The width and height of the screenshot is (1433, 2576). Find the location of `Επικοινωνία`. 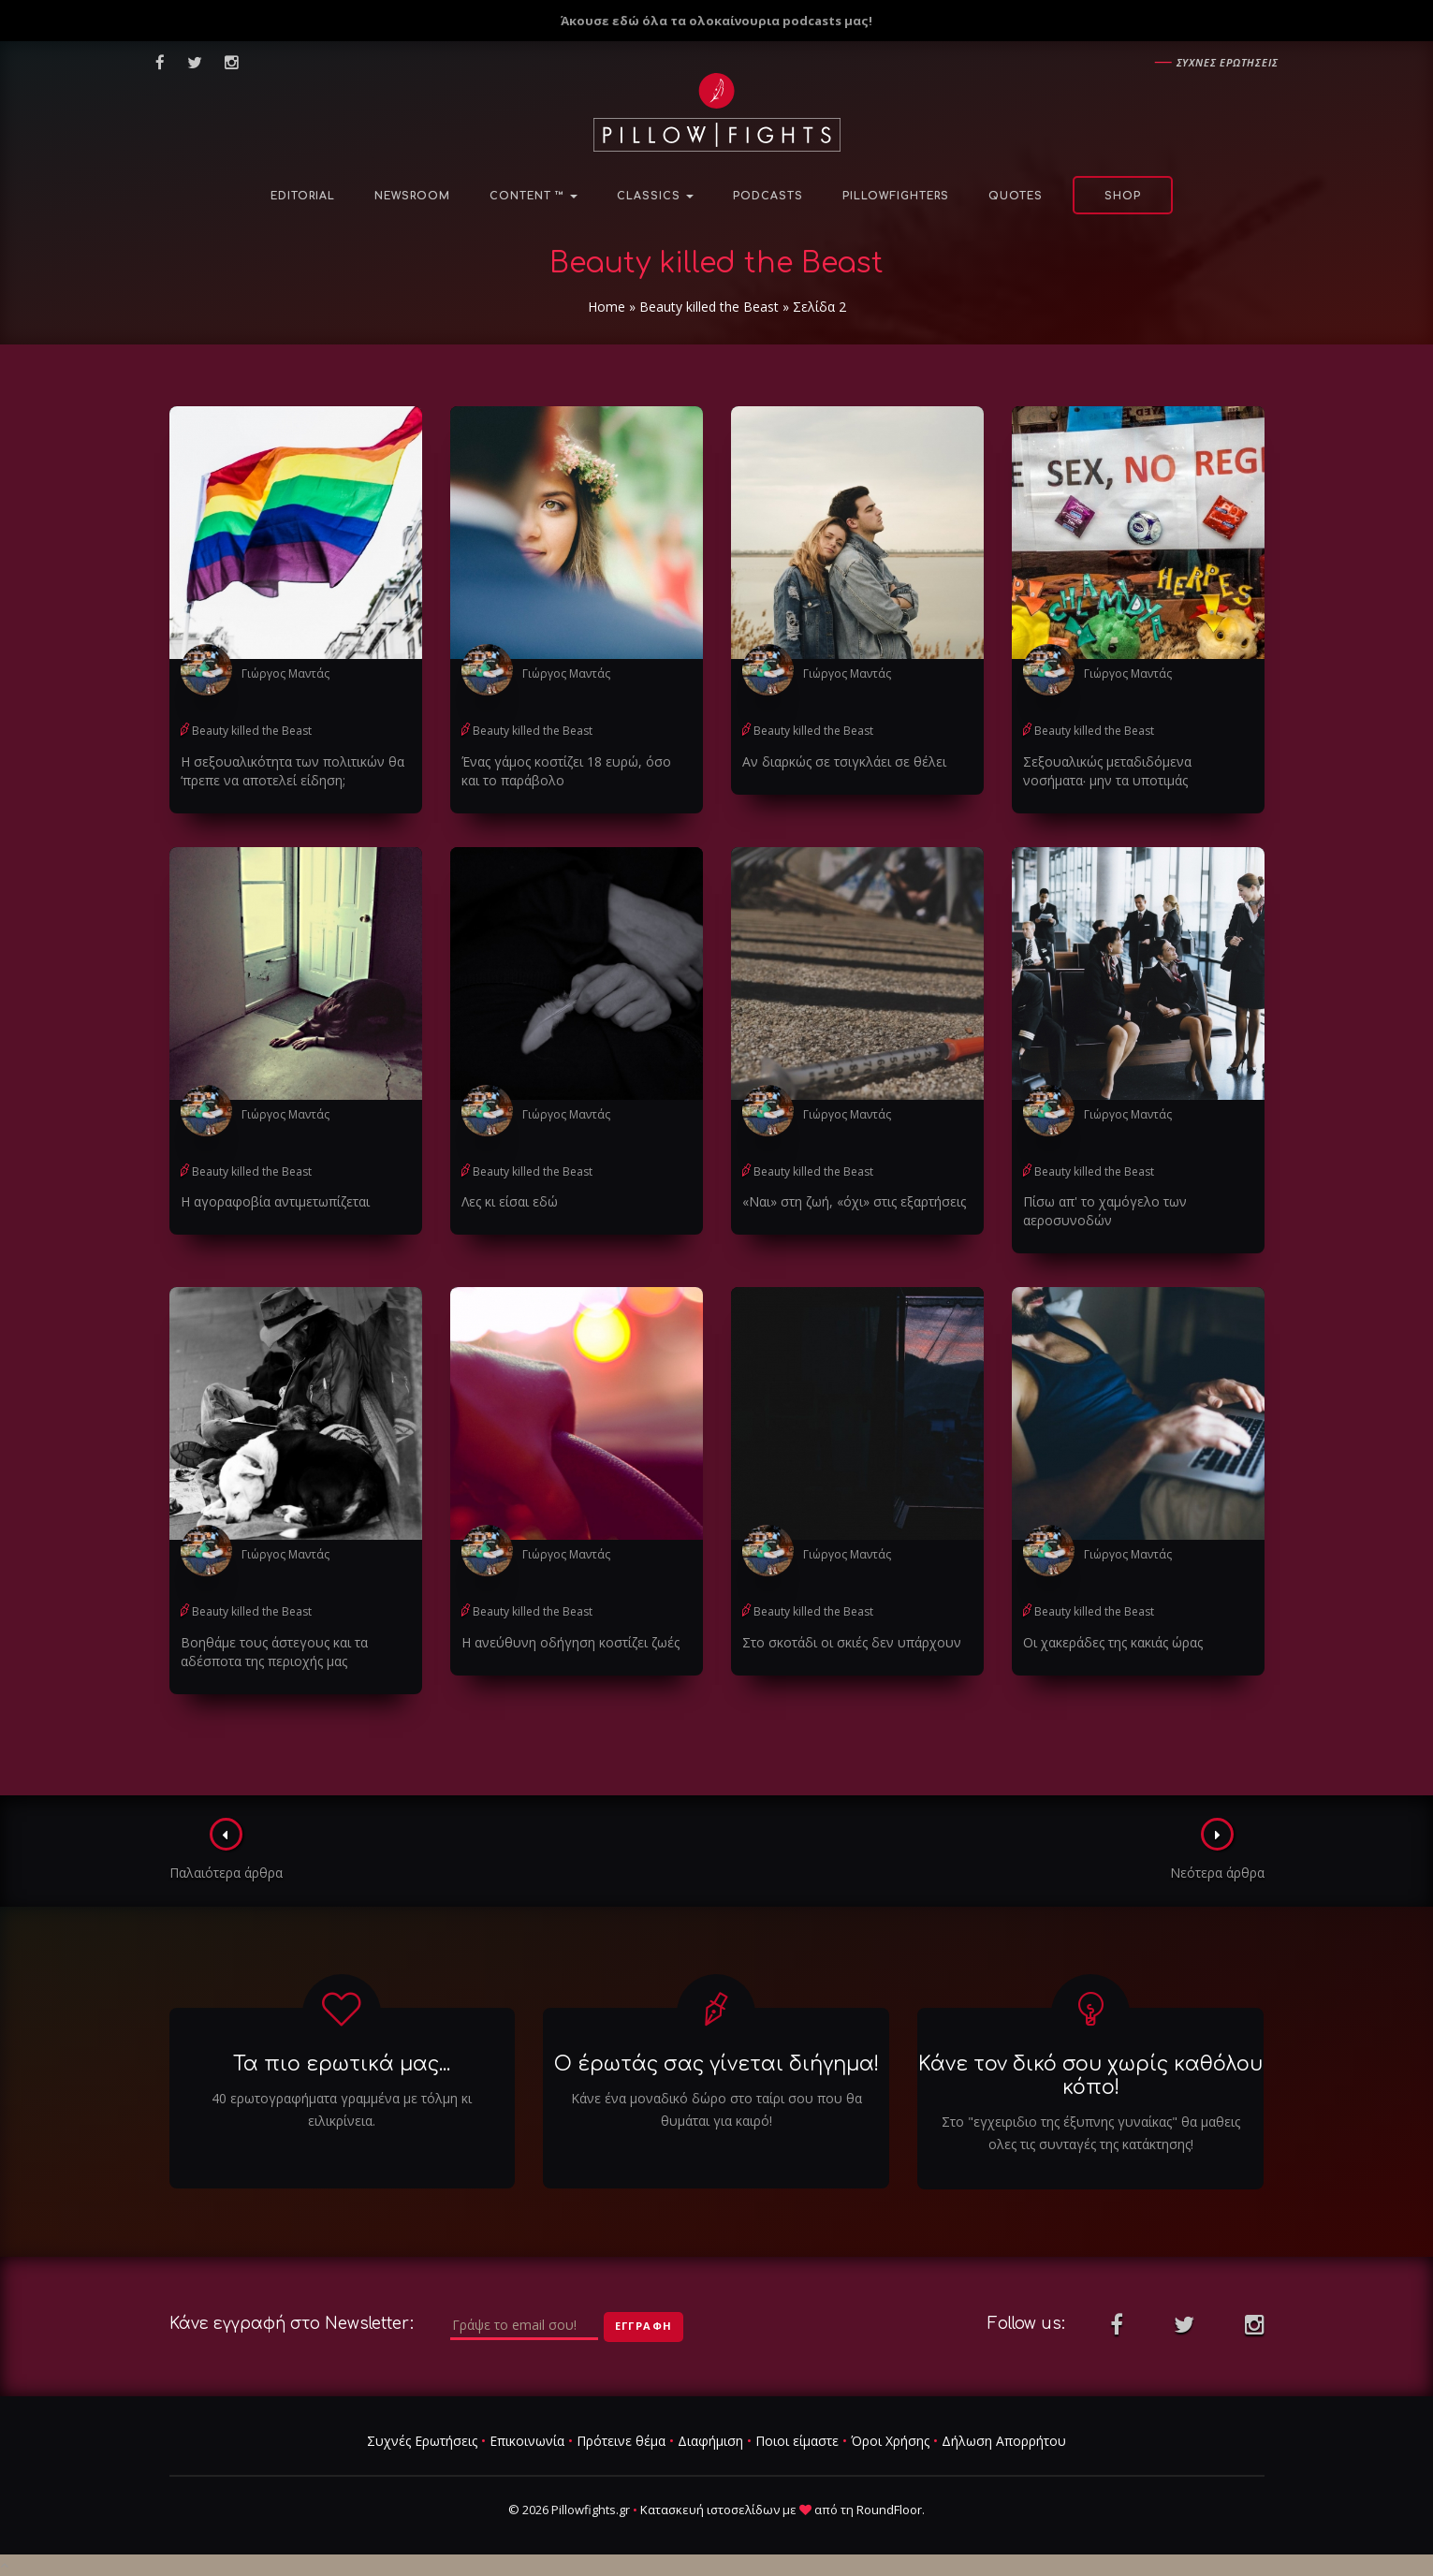

Επικοινωνία is located at coordinates (527, 2441).